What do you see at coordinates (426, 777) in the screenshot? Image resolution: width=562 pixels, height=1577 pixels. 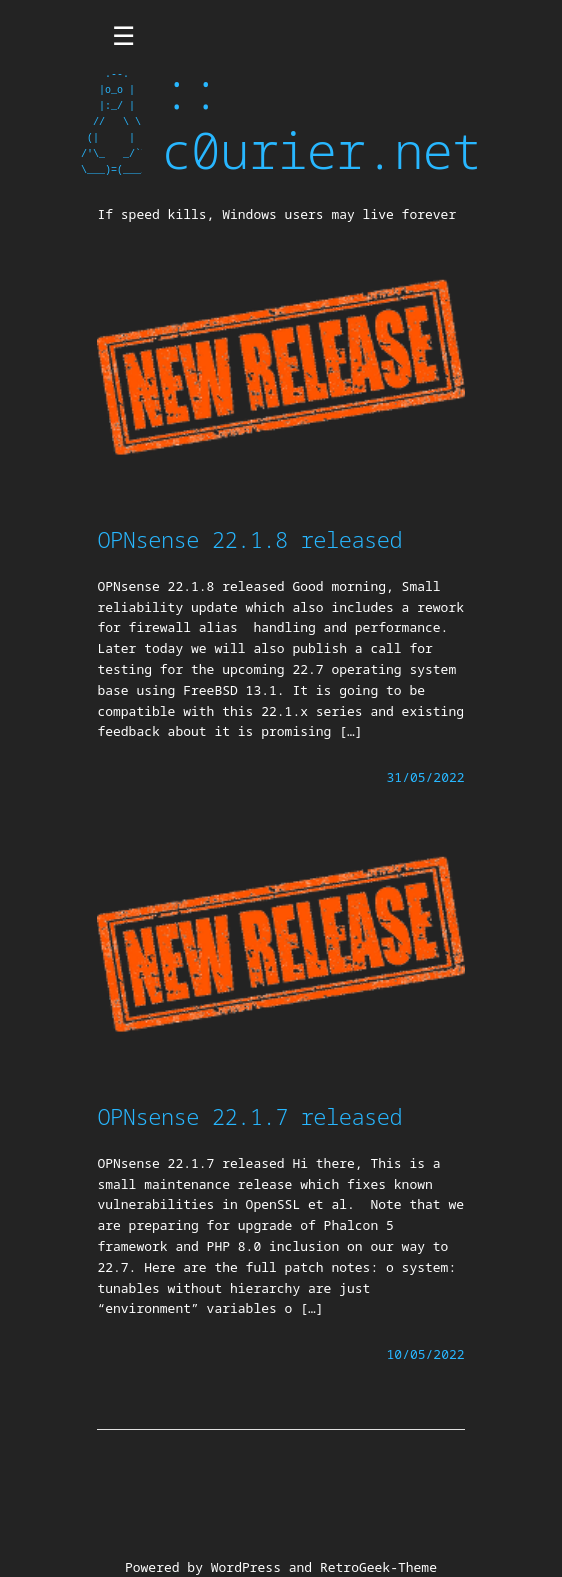 I see `31/05/2022` at bounding box center [426, 777].